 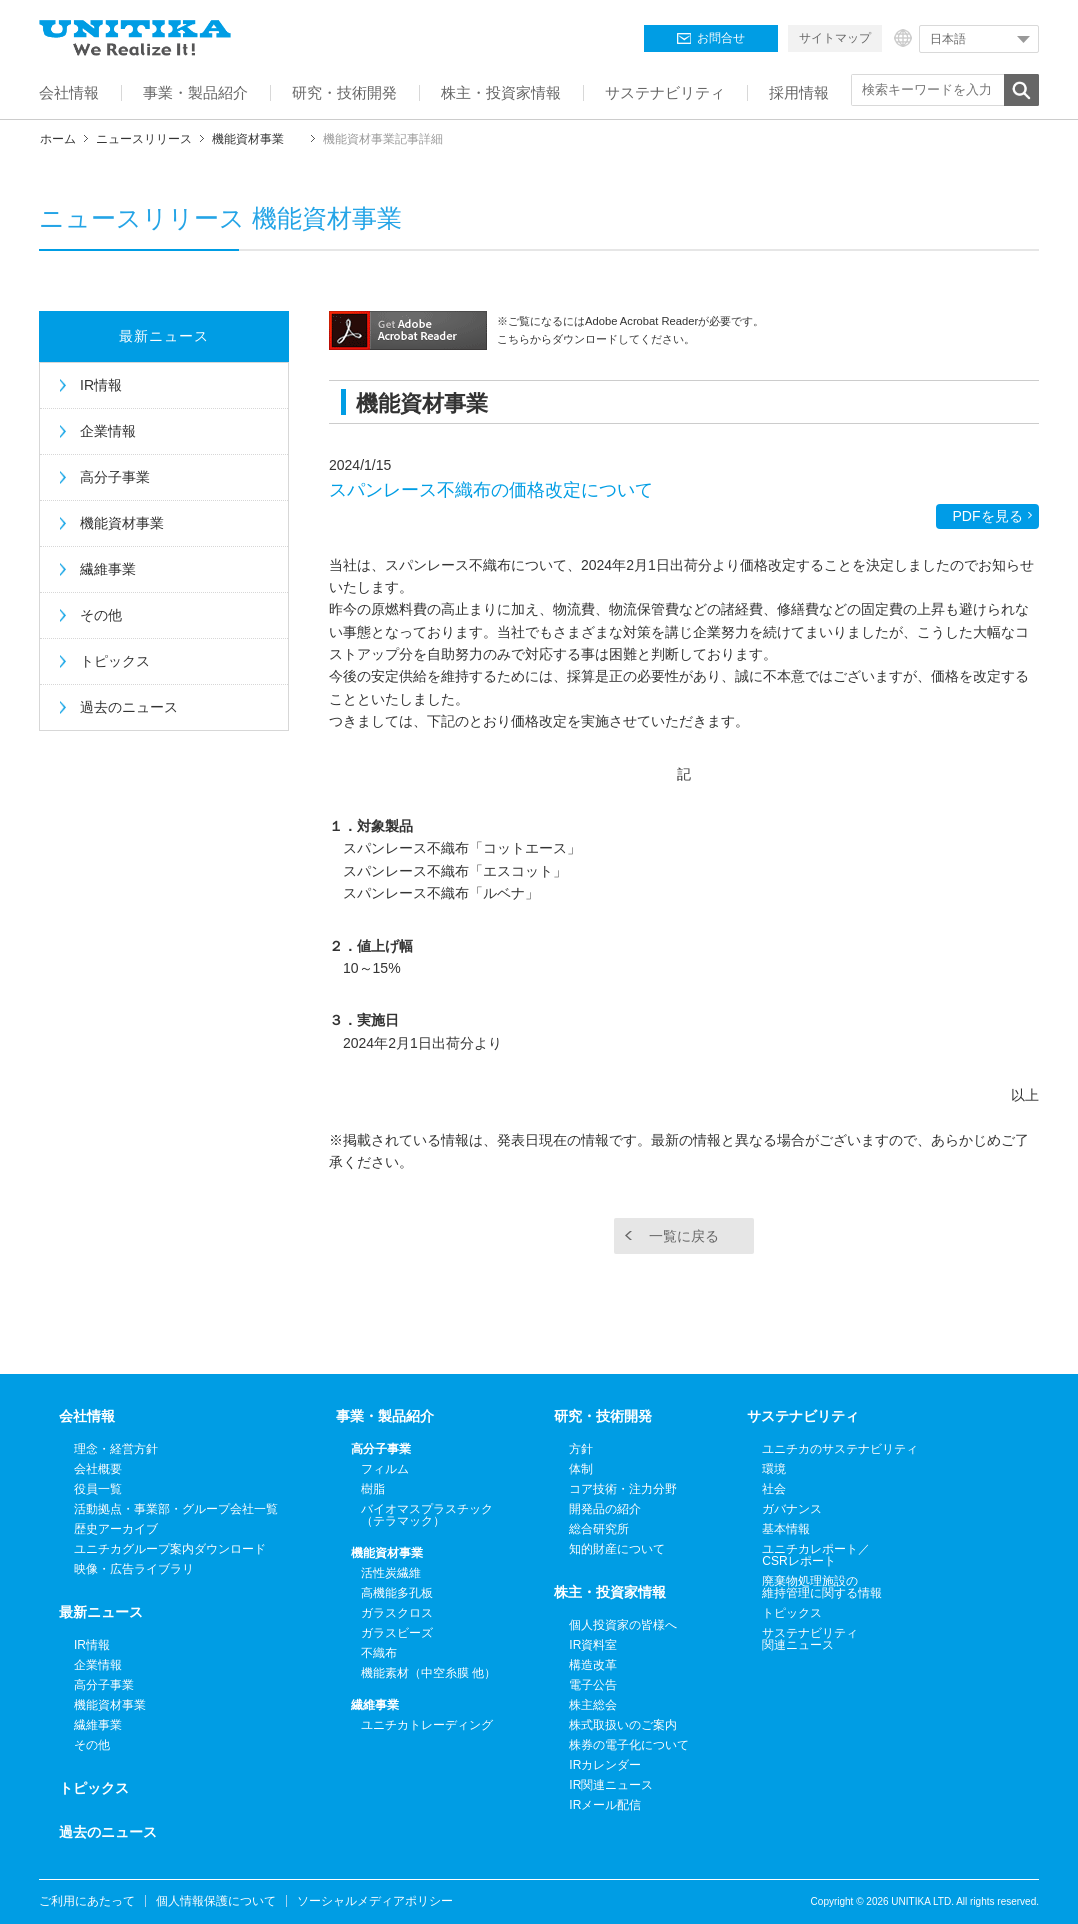 I want to click on 最新ニュース, so click(x=164, y=336).